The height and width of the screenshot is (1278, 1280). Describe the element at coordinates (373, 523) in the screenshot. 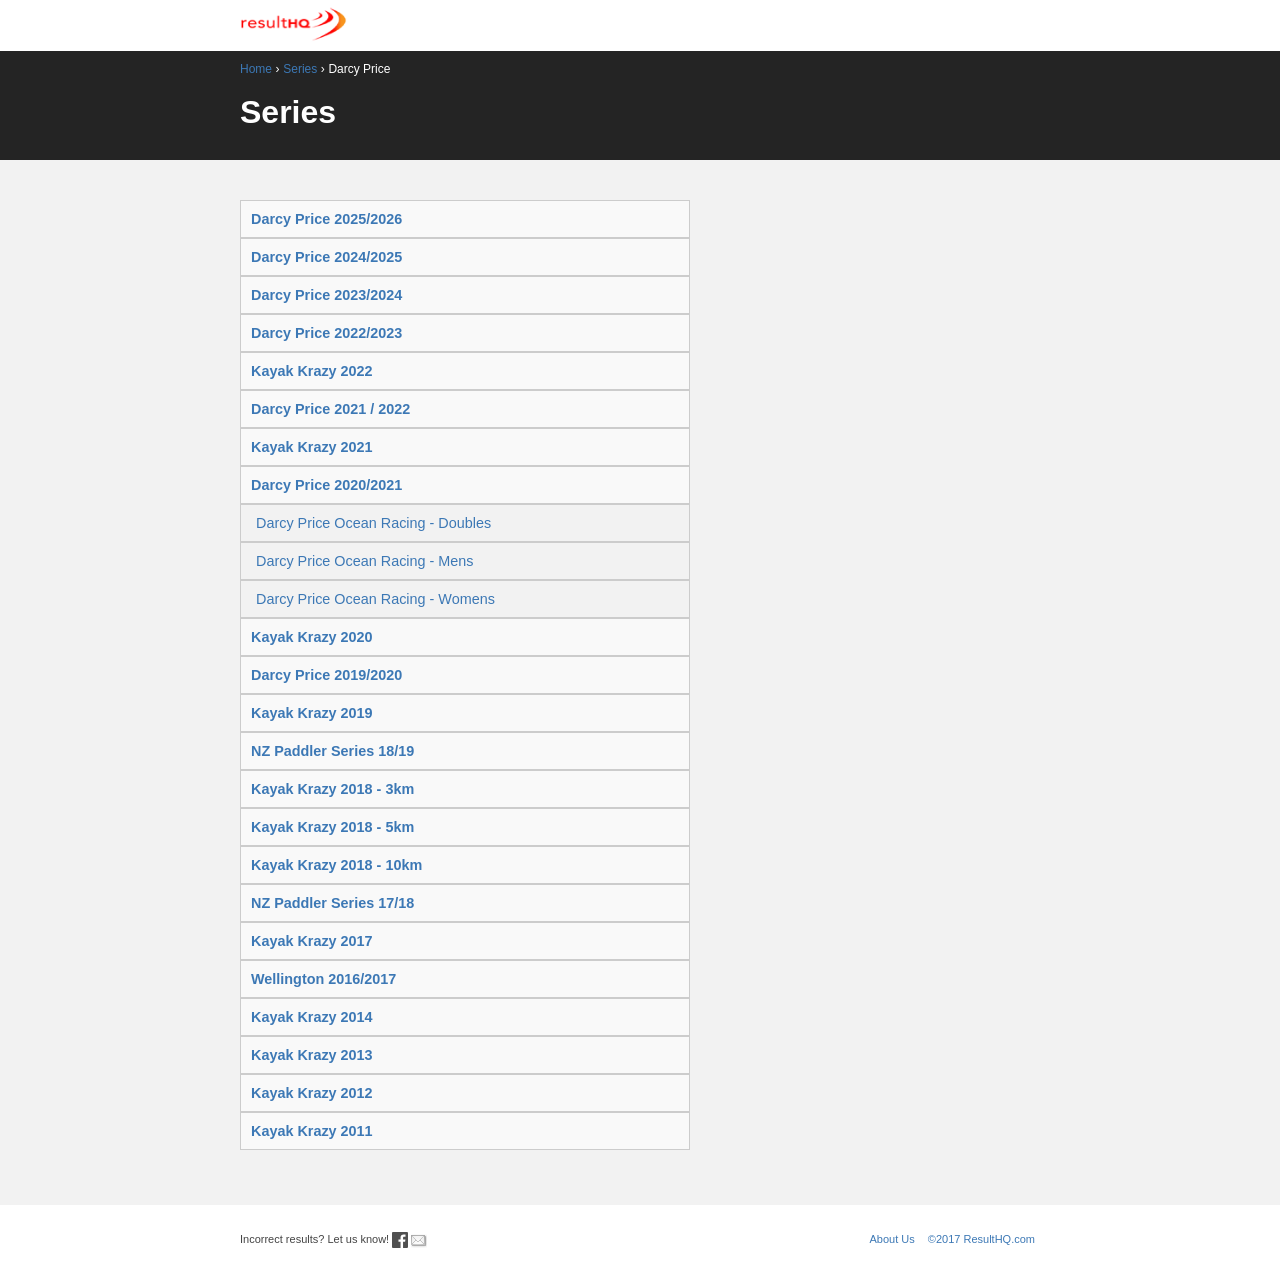

I see `Darcy Price Ocean Racing - Doubles` at that location.